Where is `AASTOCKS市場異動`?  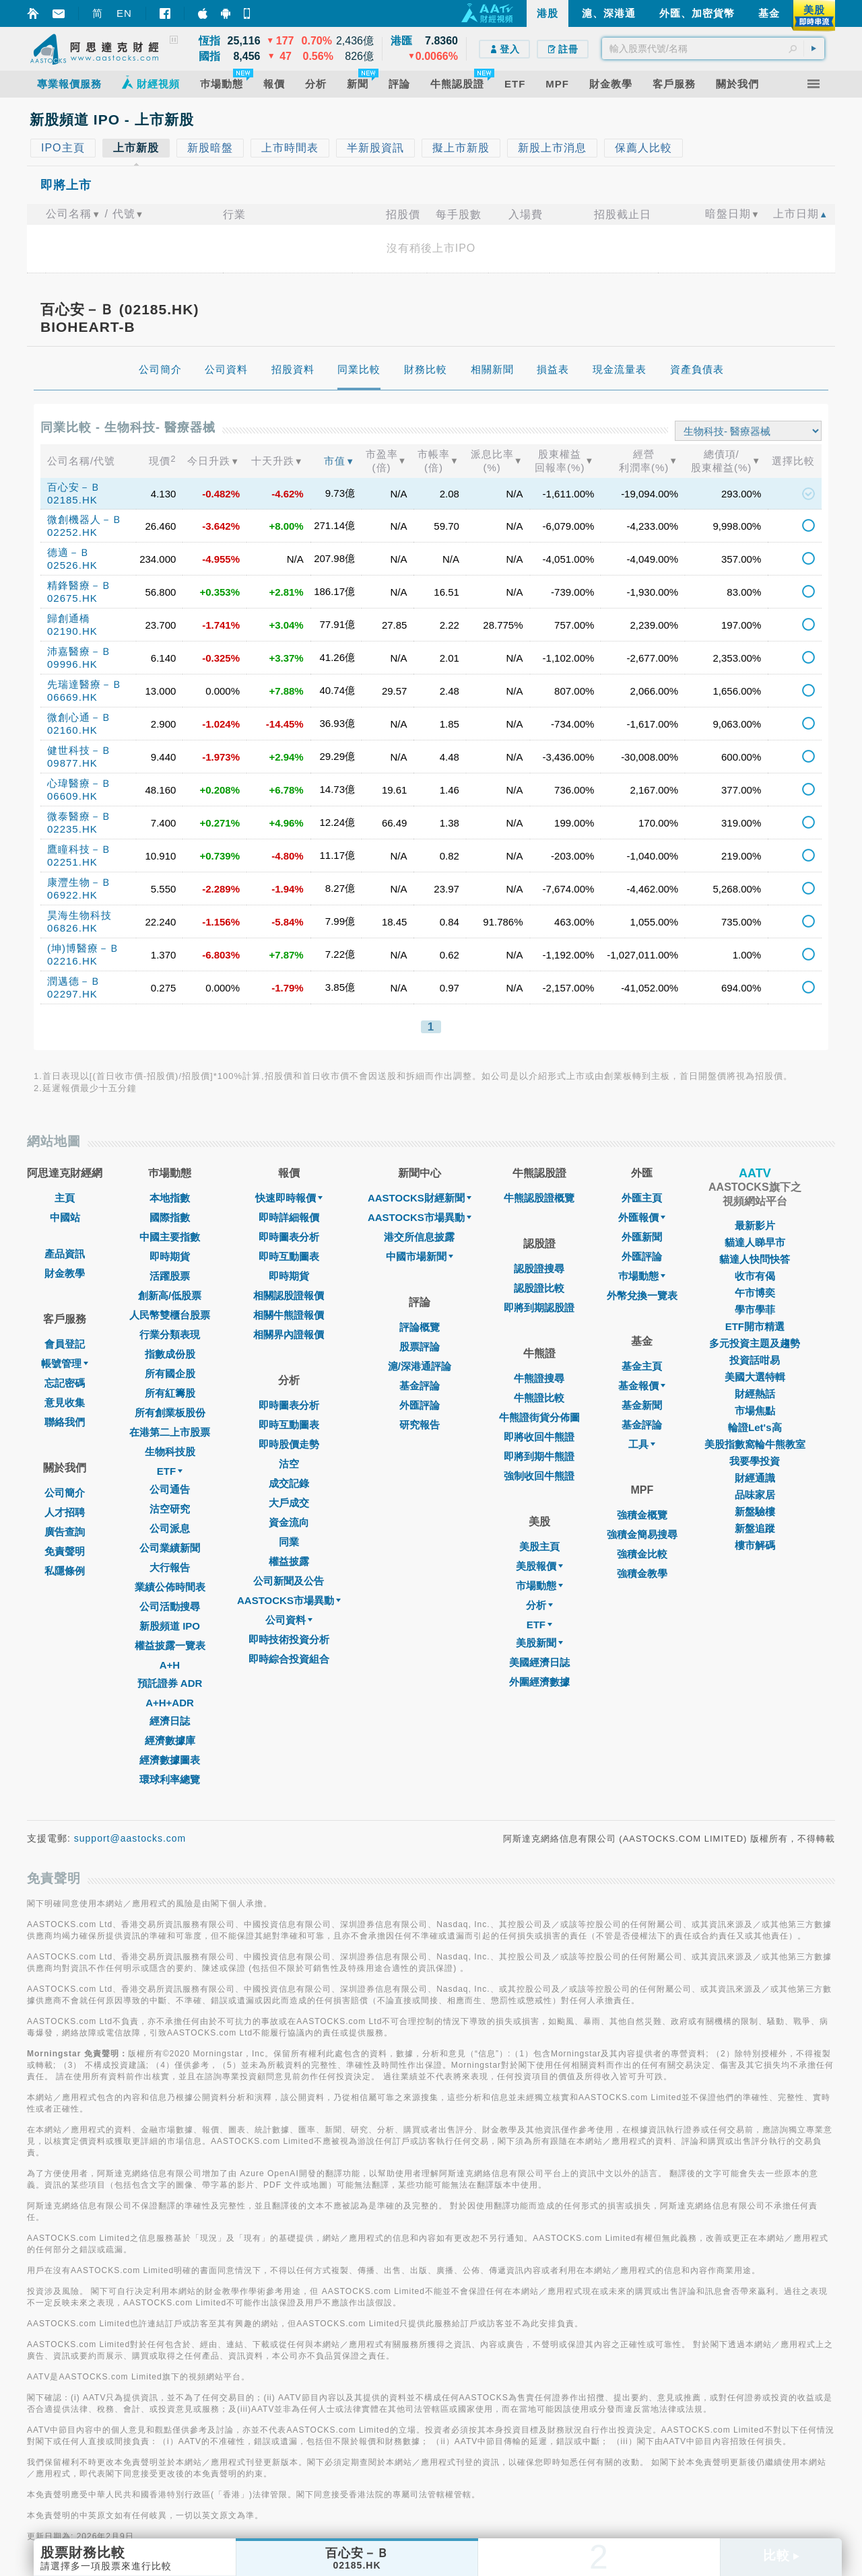
AASTOCKS市場異動 is located at coordinates (289, 1600).